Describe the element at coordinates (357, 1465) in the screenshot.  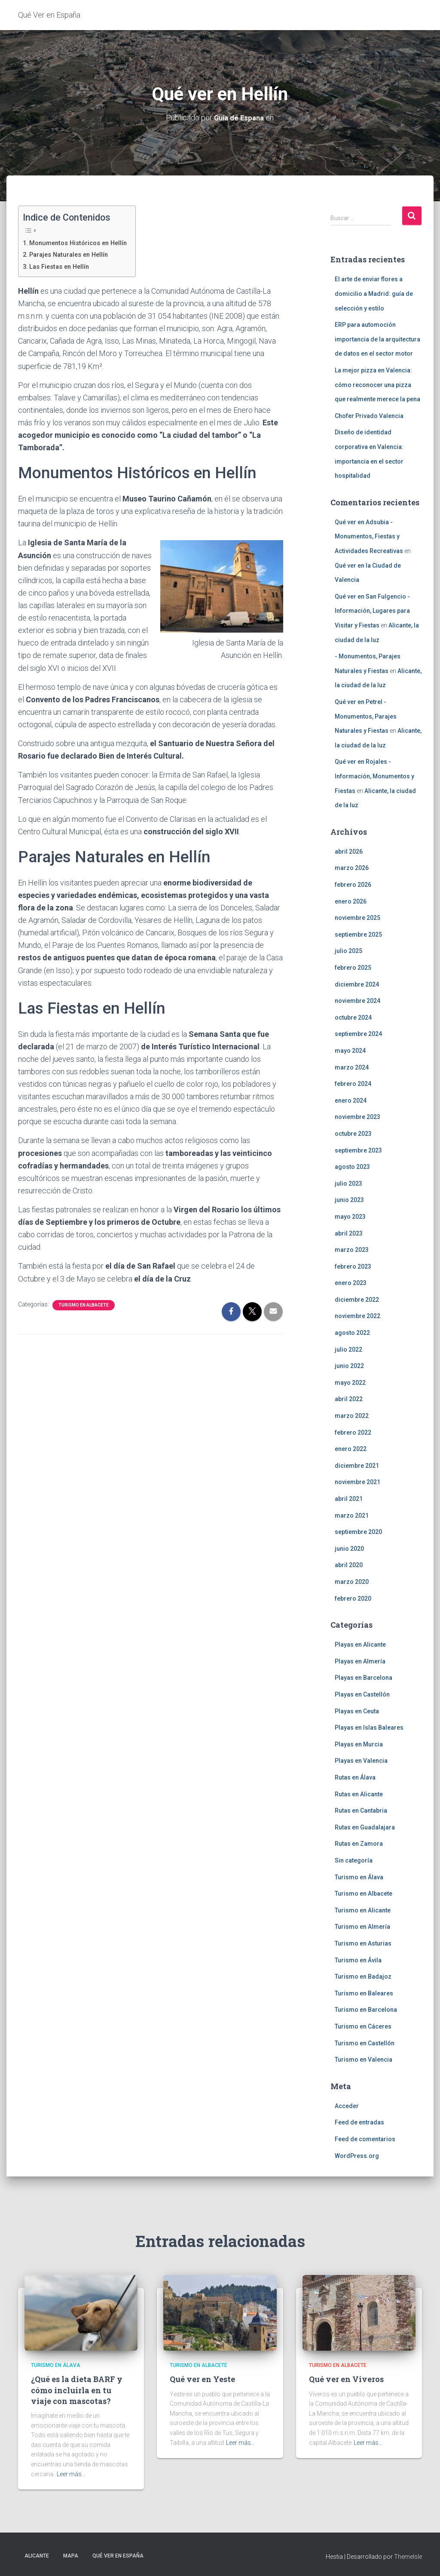
I see `diciembre 2021` at that location.